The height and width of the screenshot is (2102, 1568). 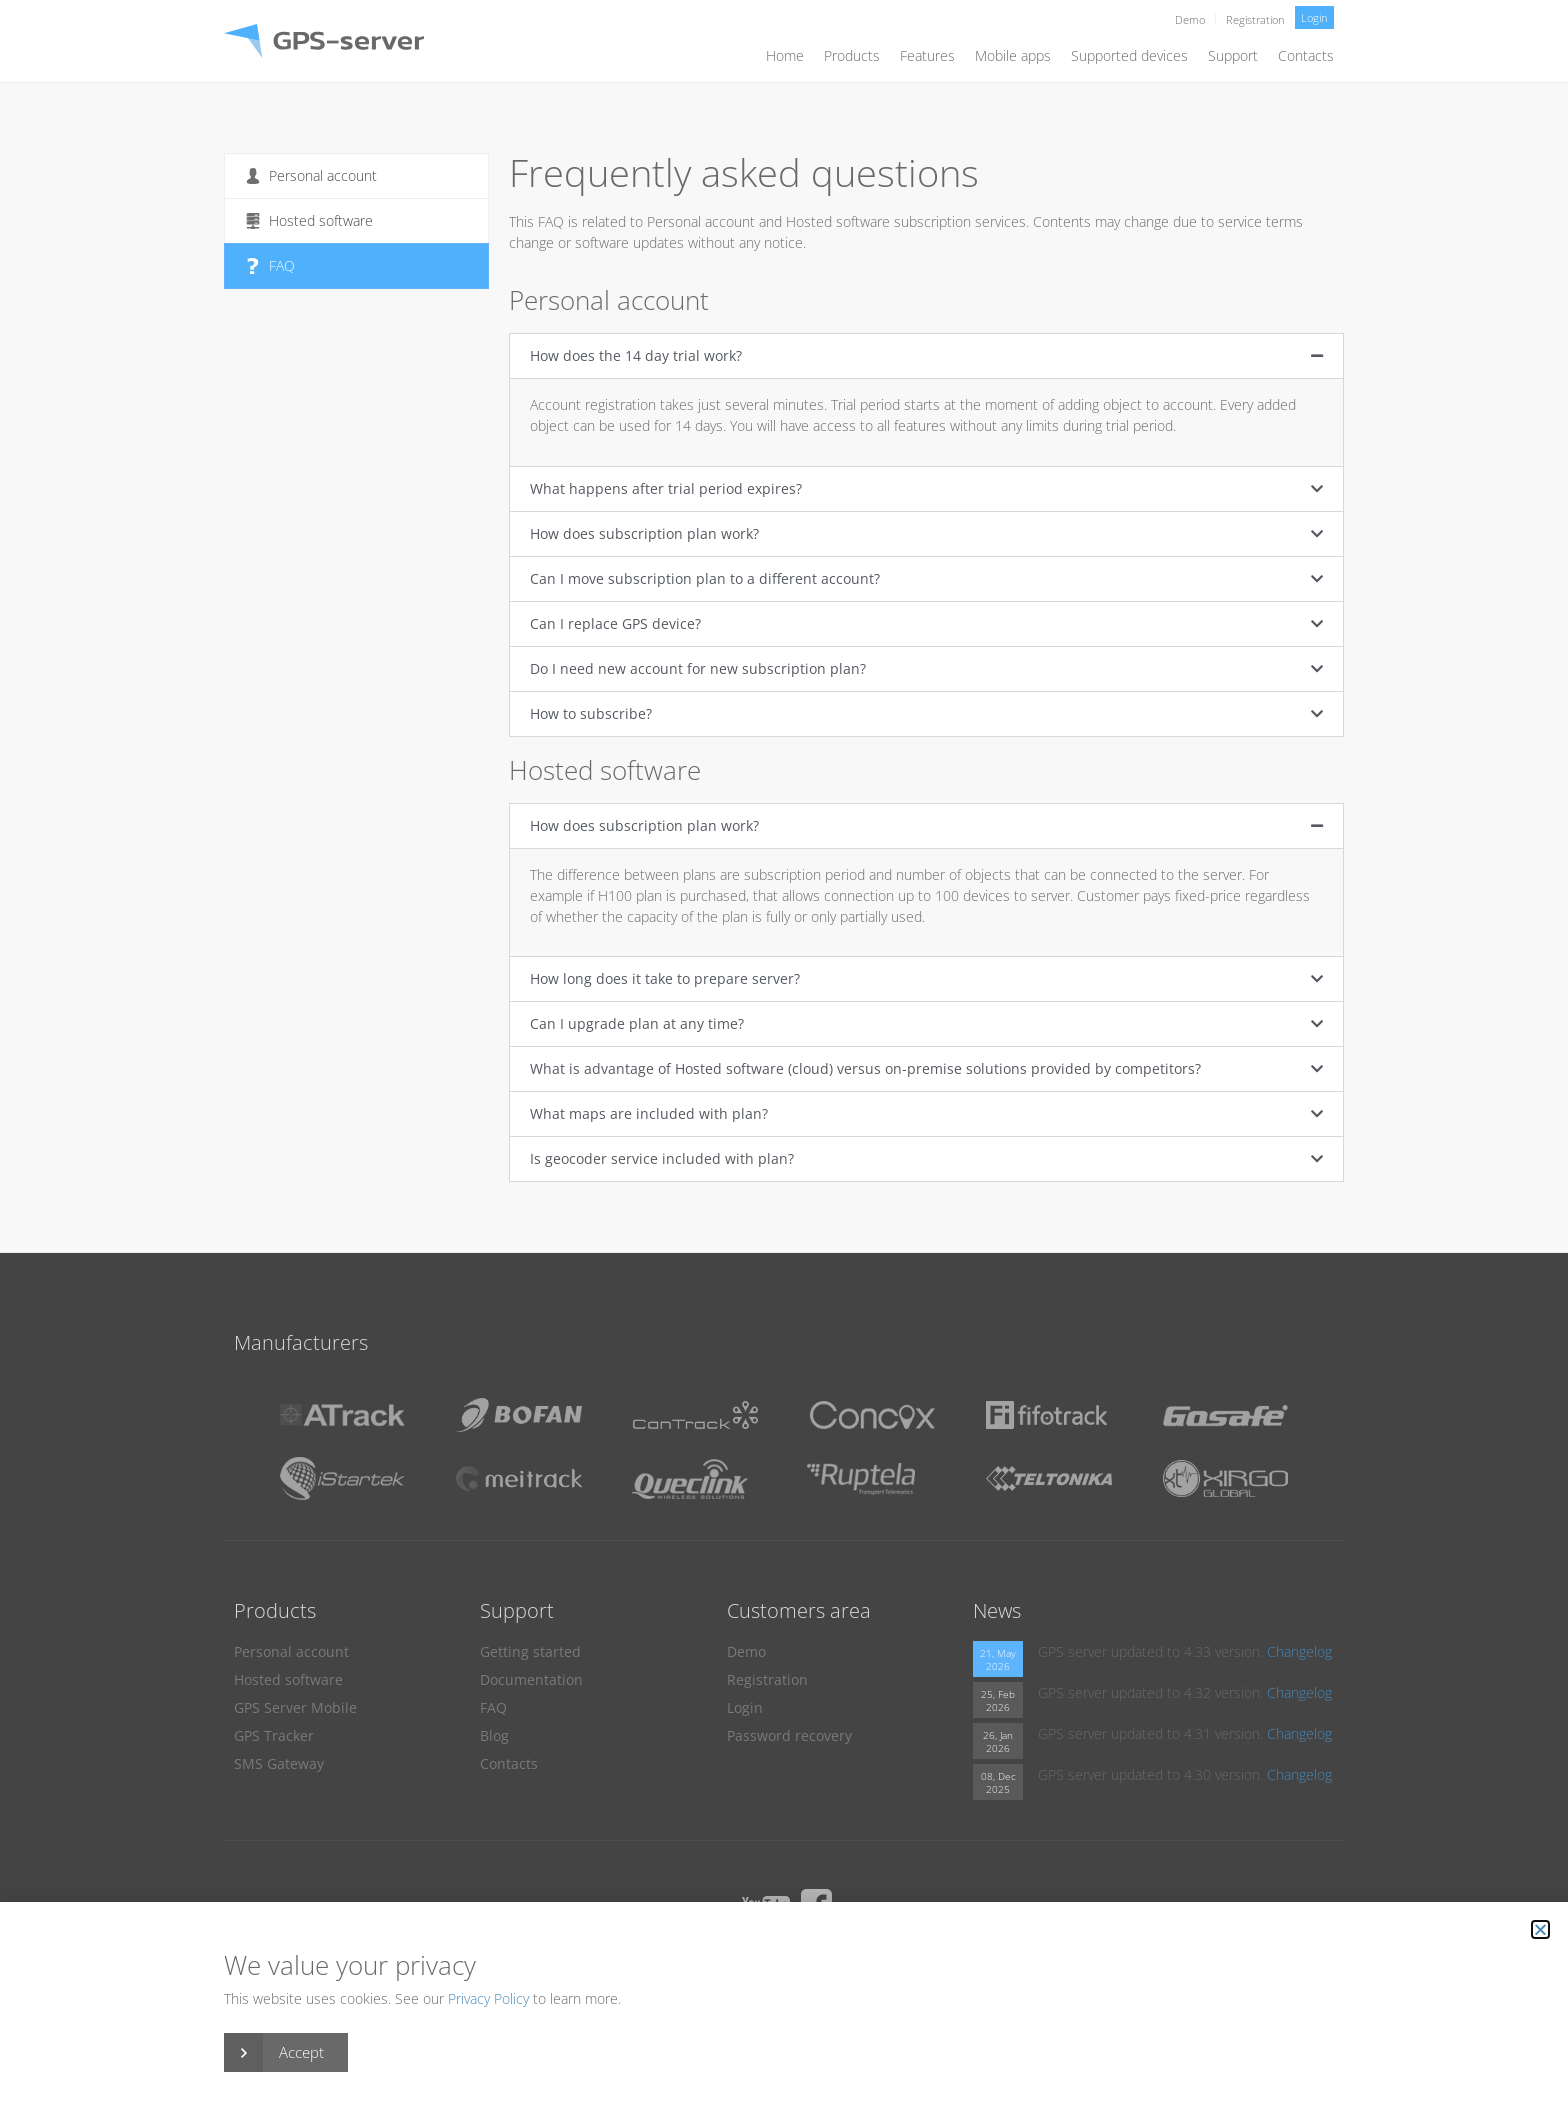 What do you see at coordinates (644, 533) in the screenshot?
I see `How does subscription plan work?` at bounding box center [644, 533].